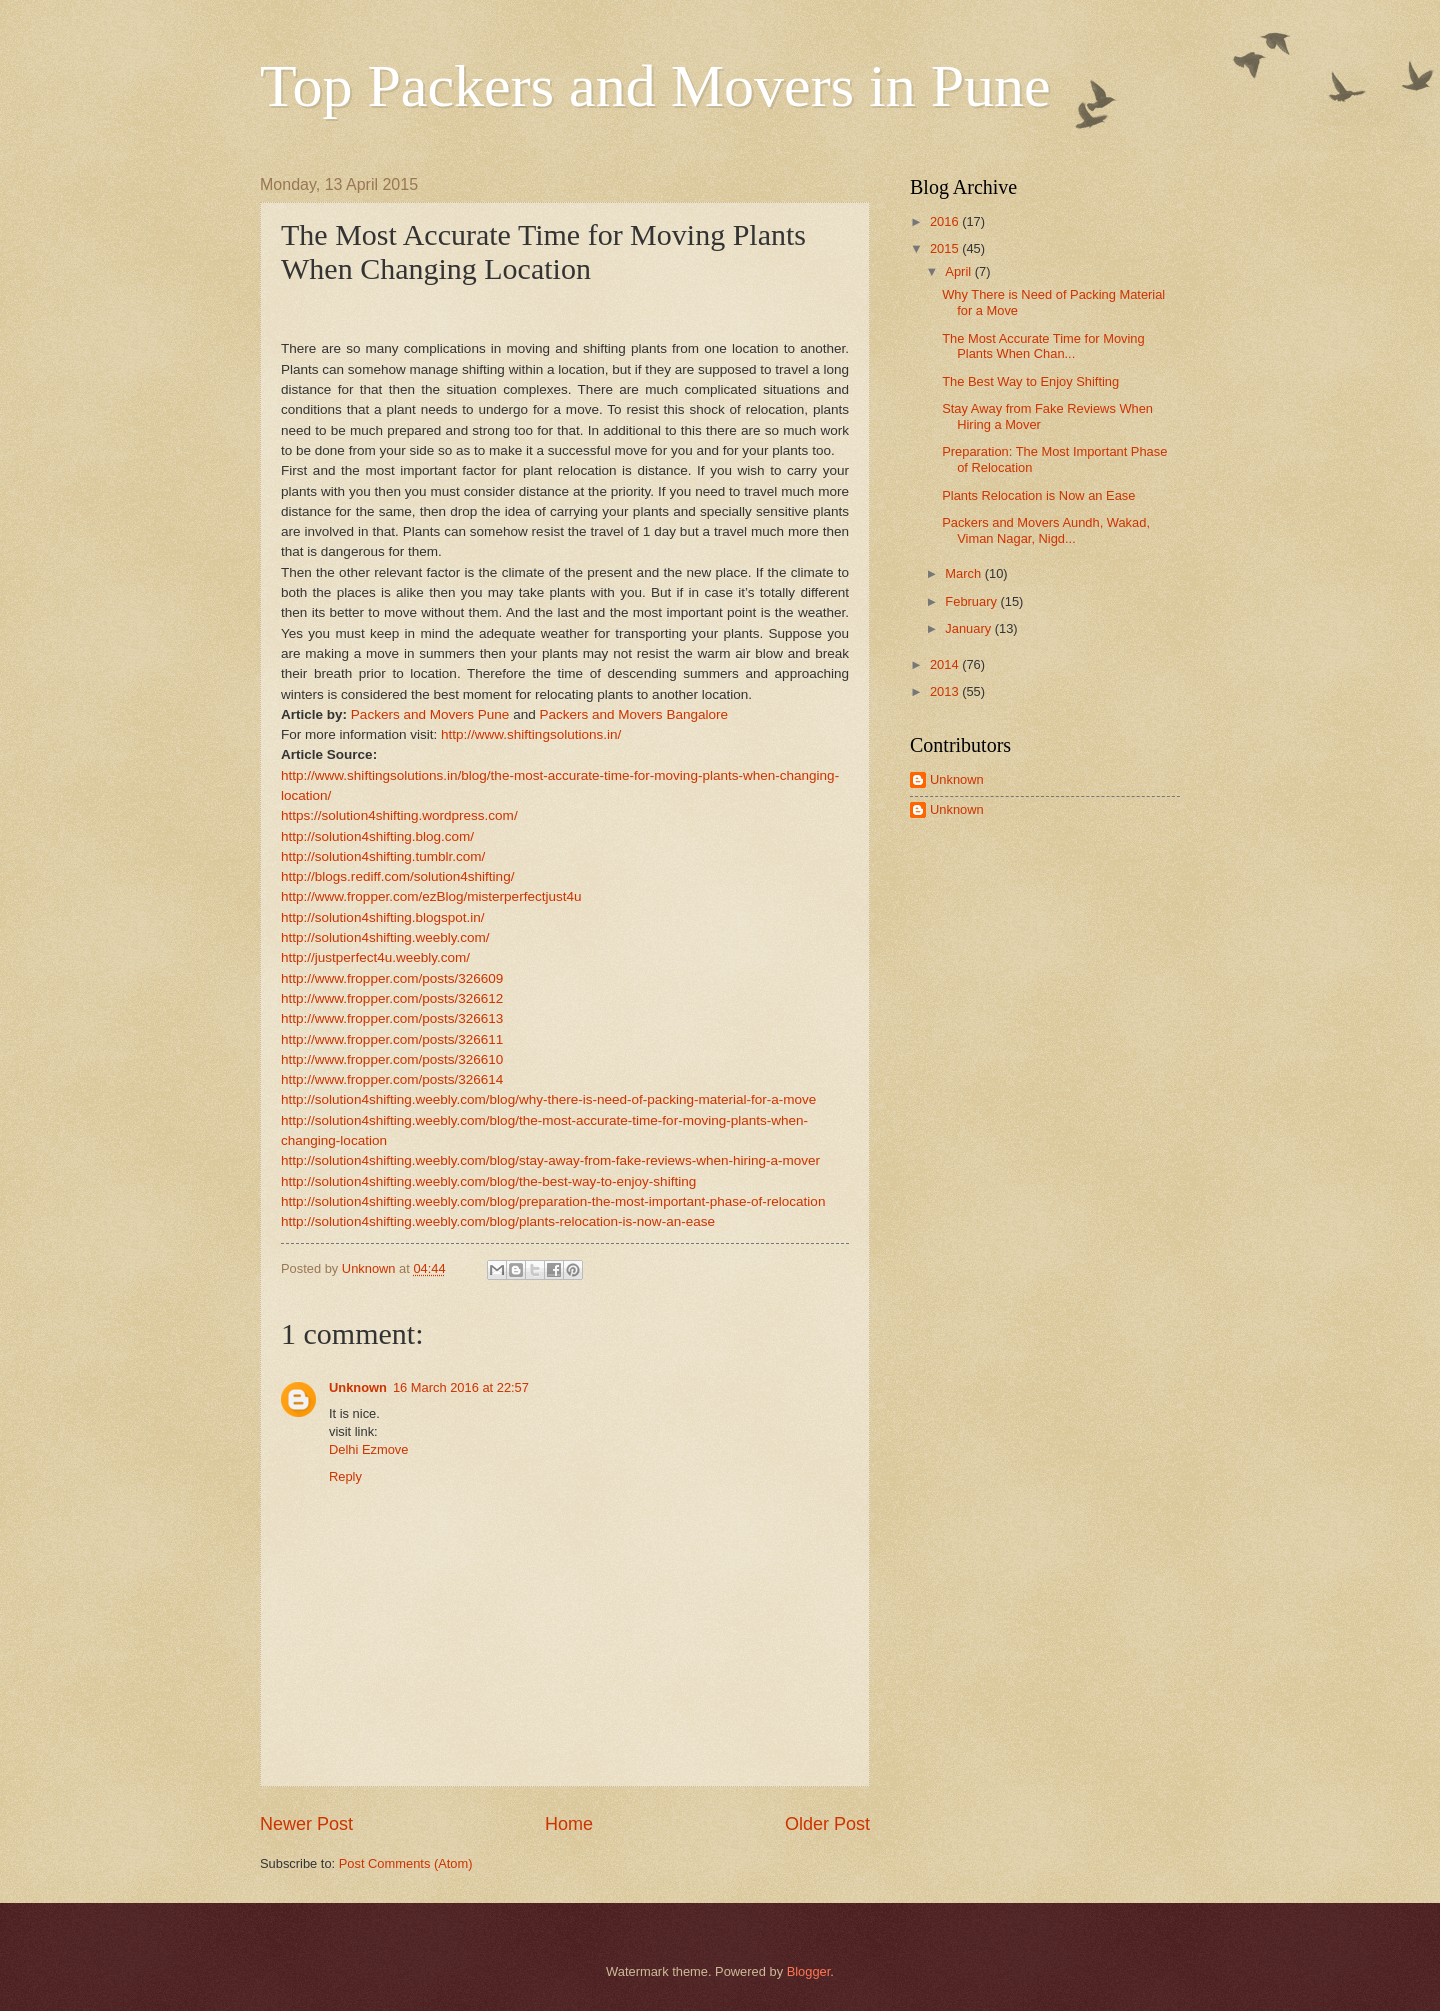 The image size is (1440, 2011). Describe the element at coordinates (633, 714) in the screenshot. I see `Packers and Movers Bangalore` at that location.